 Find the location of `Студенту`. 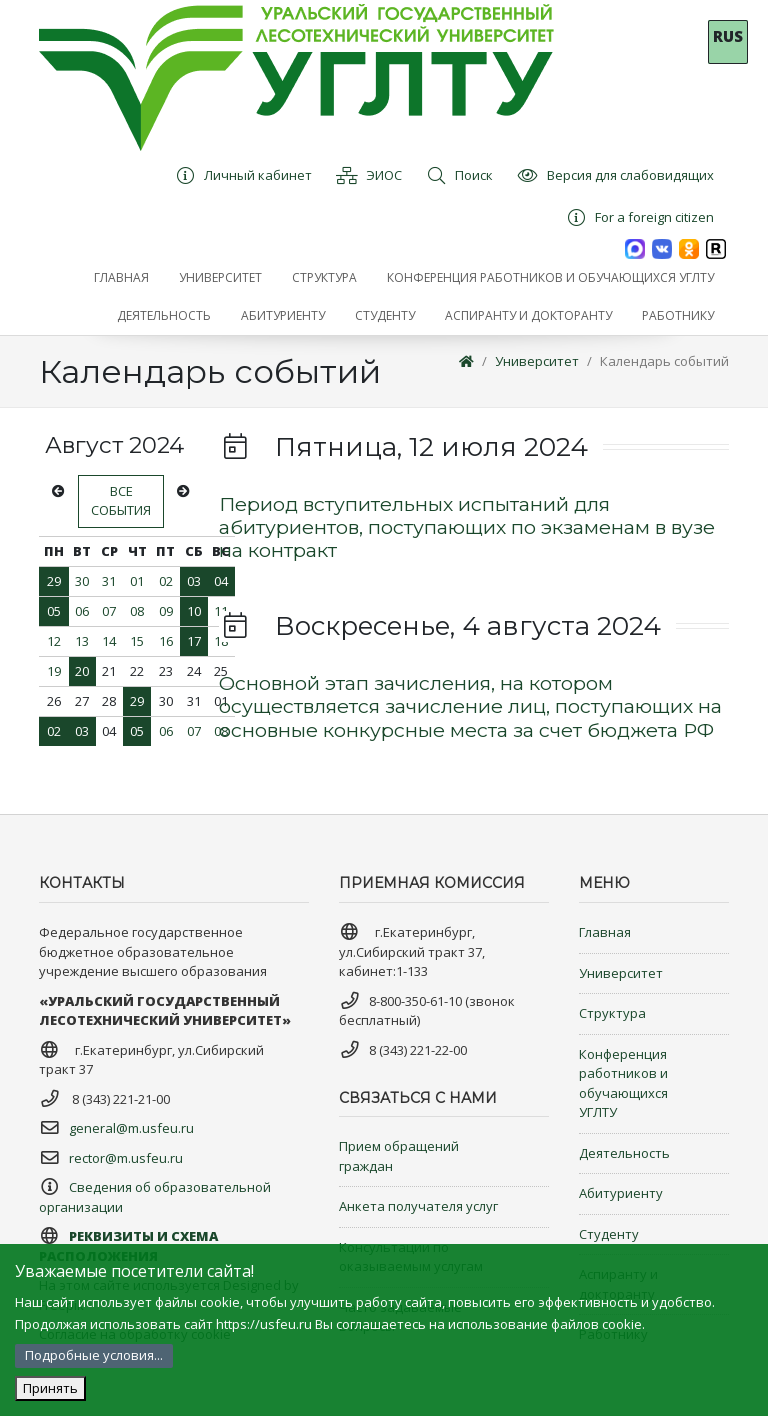

Студенту is located at coordinates (609, 1234).